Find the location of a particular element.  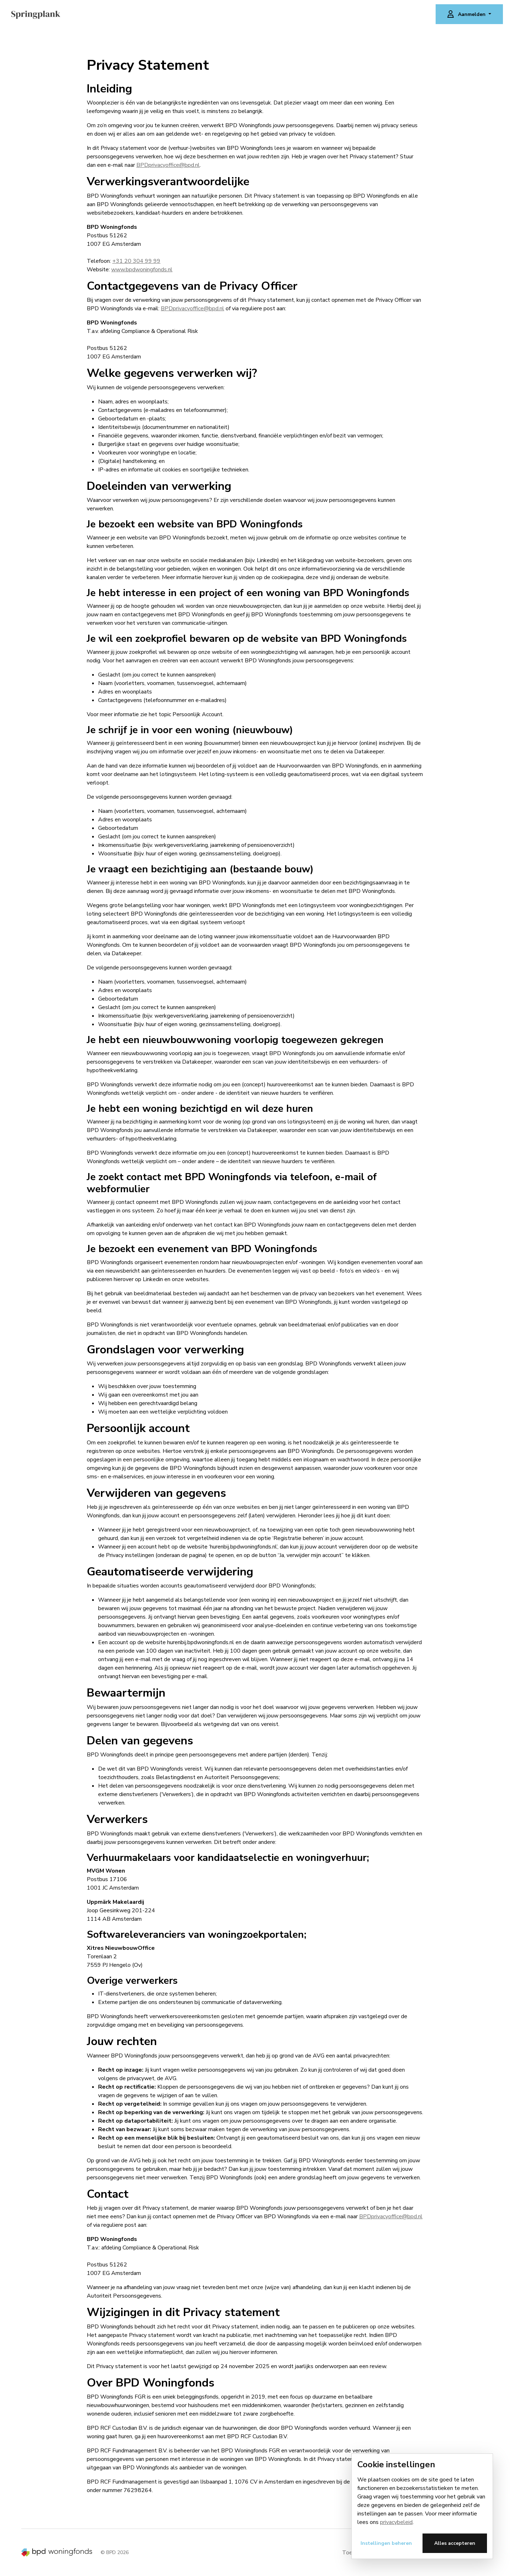

Alles accepteren is located at coordinates (454, 2543).